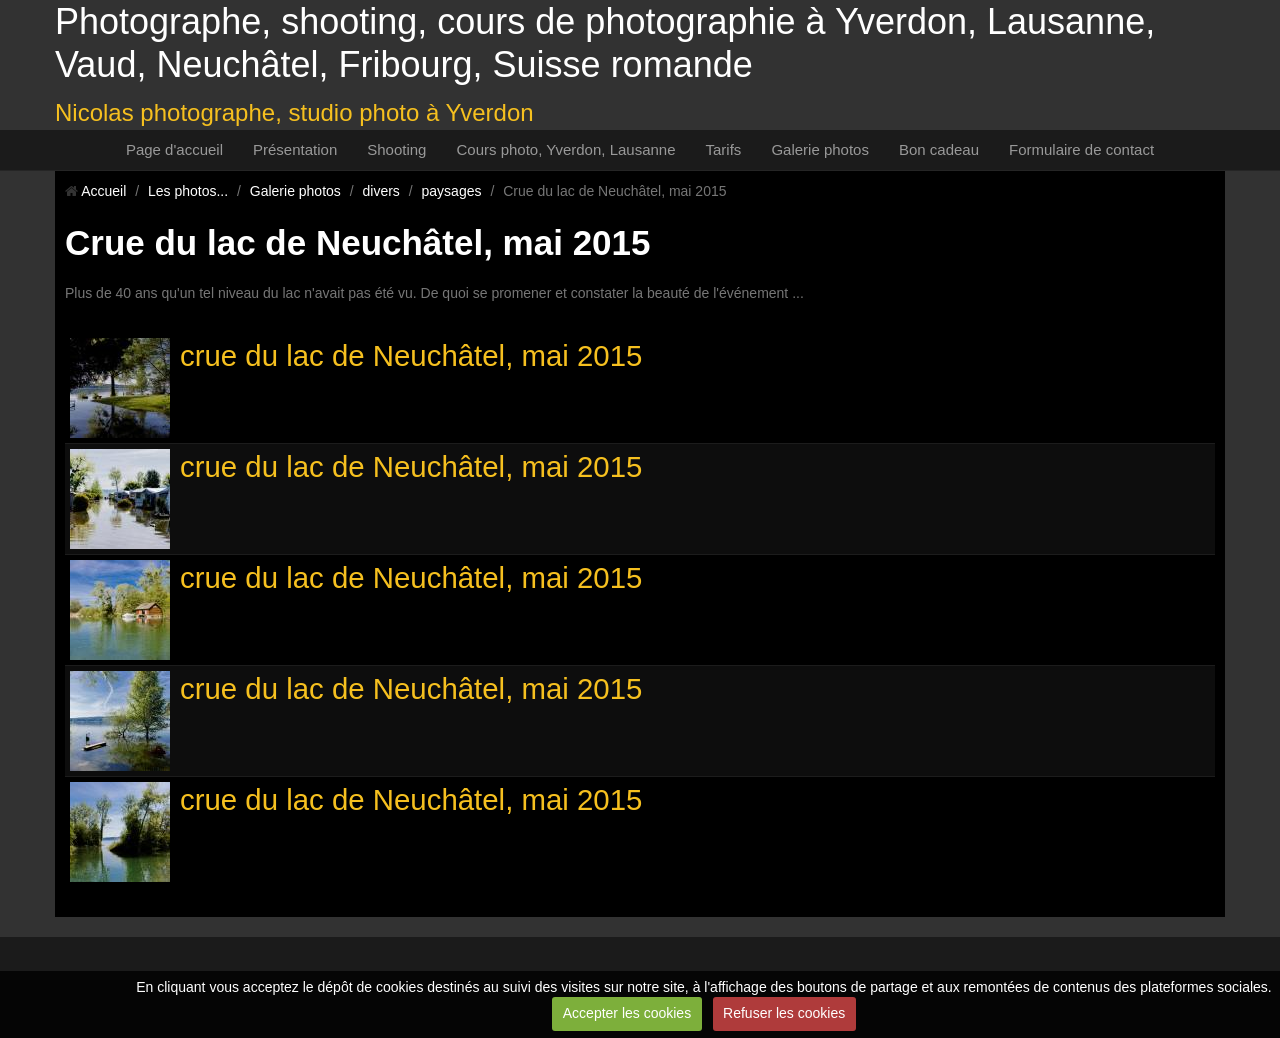 This screenshot has width=1280, height=1038. What do you see at coordinates (381, 191) in the screenshot?
I see `divers` at bounding box center [381, 191].